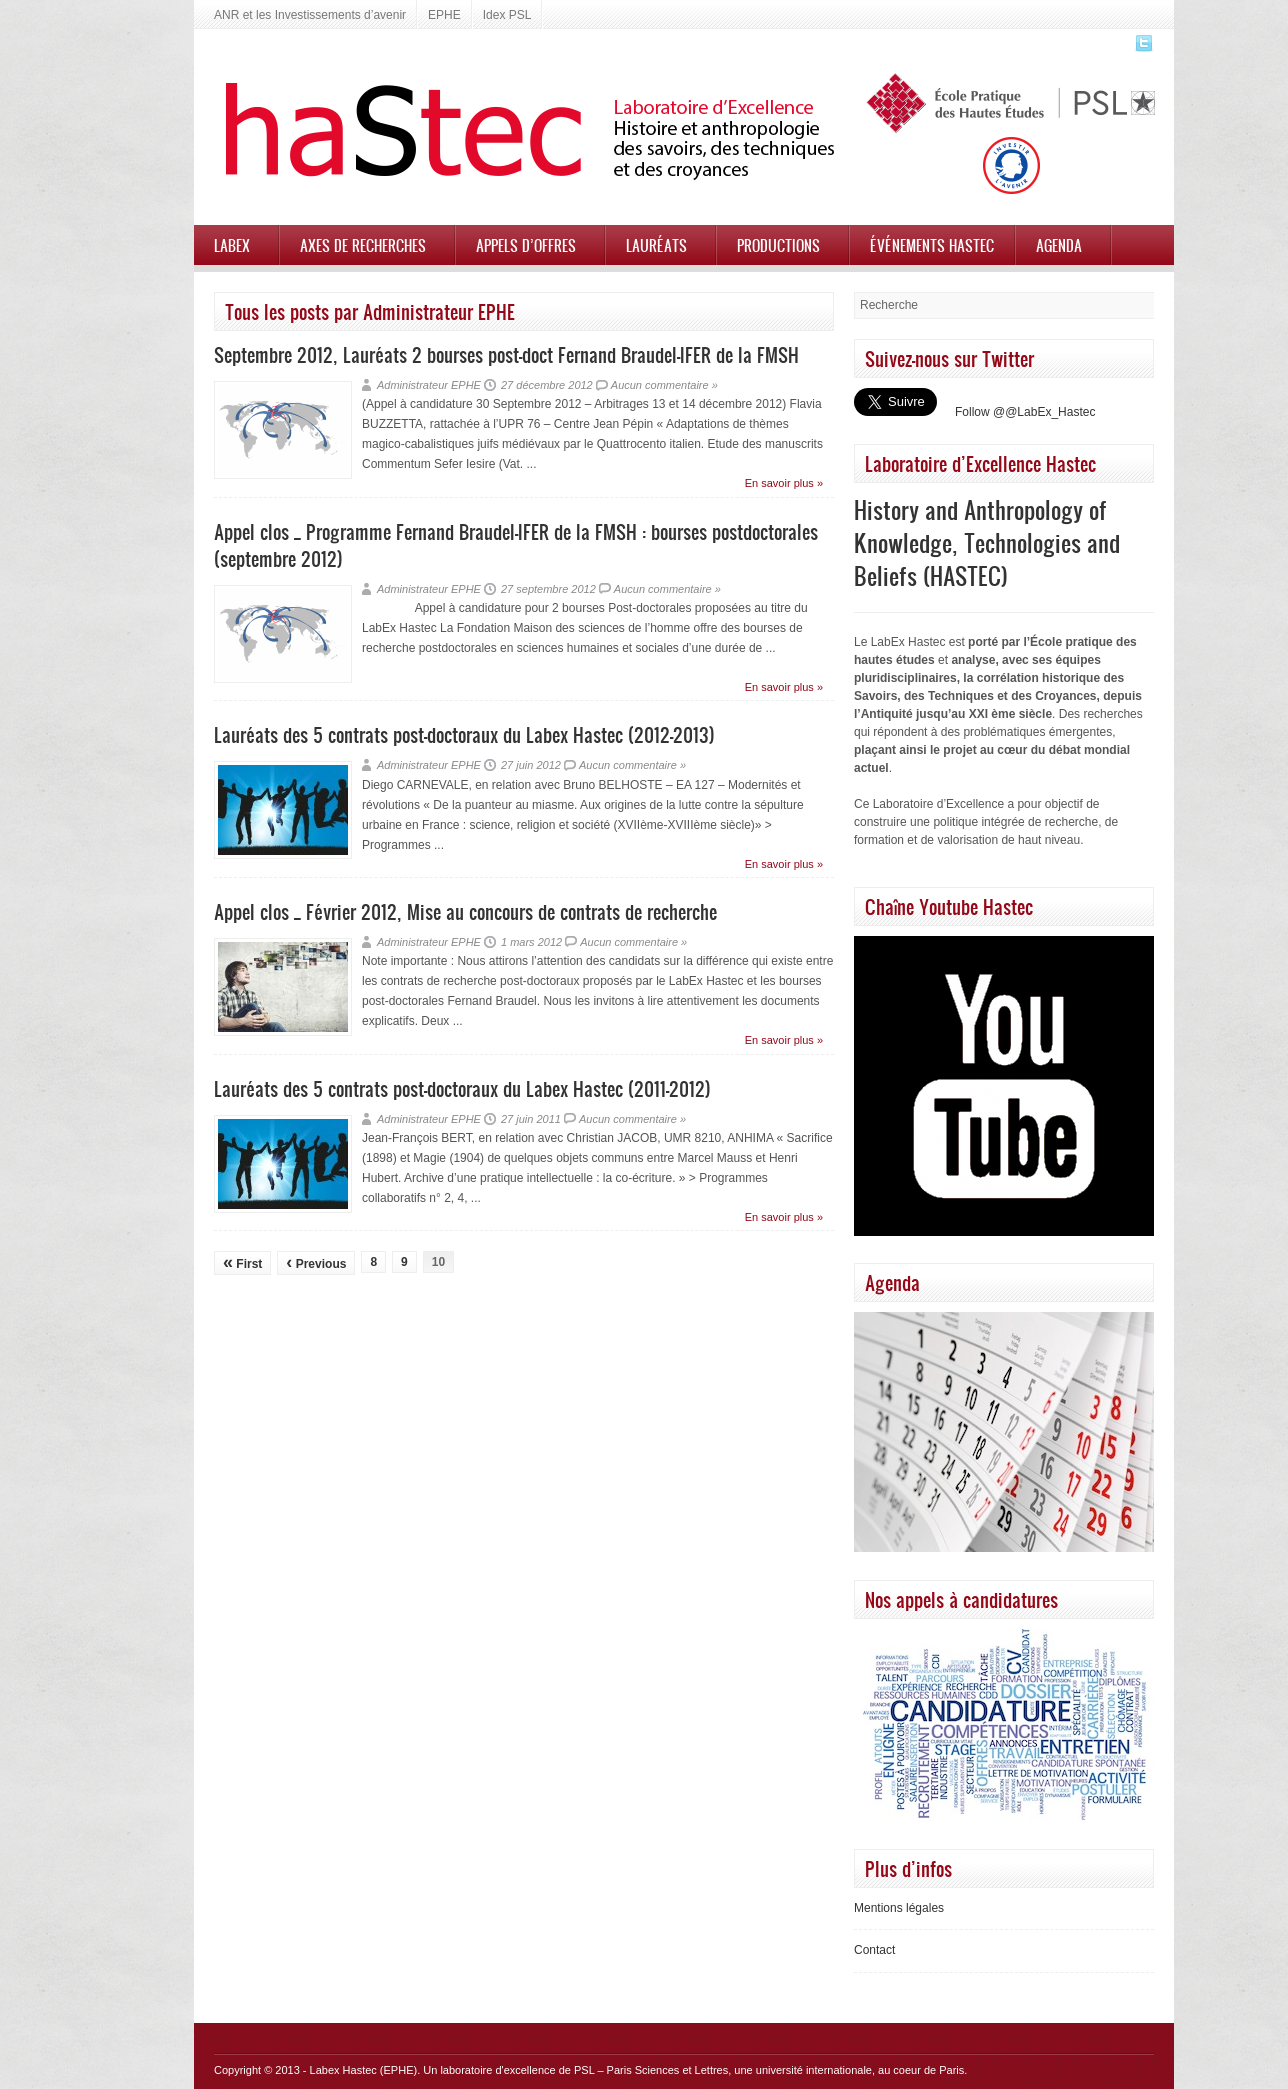  I want to click on Lauréats des 5 contrats post-doctoraux du Labex Hastec (2011-2012), so click(462, 1088).